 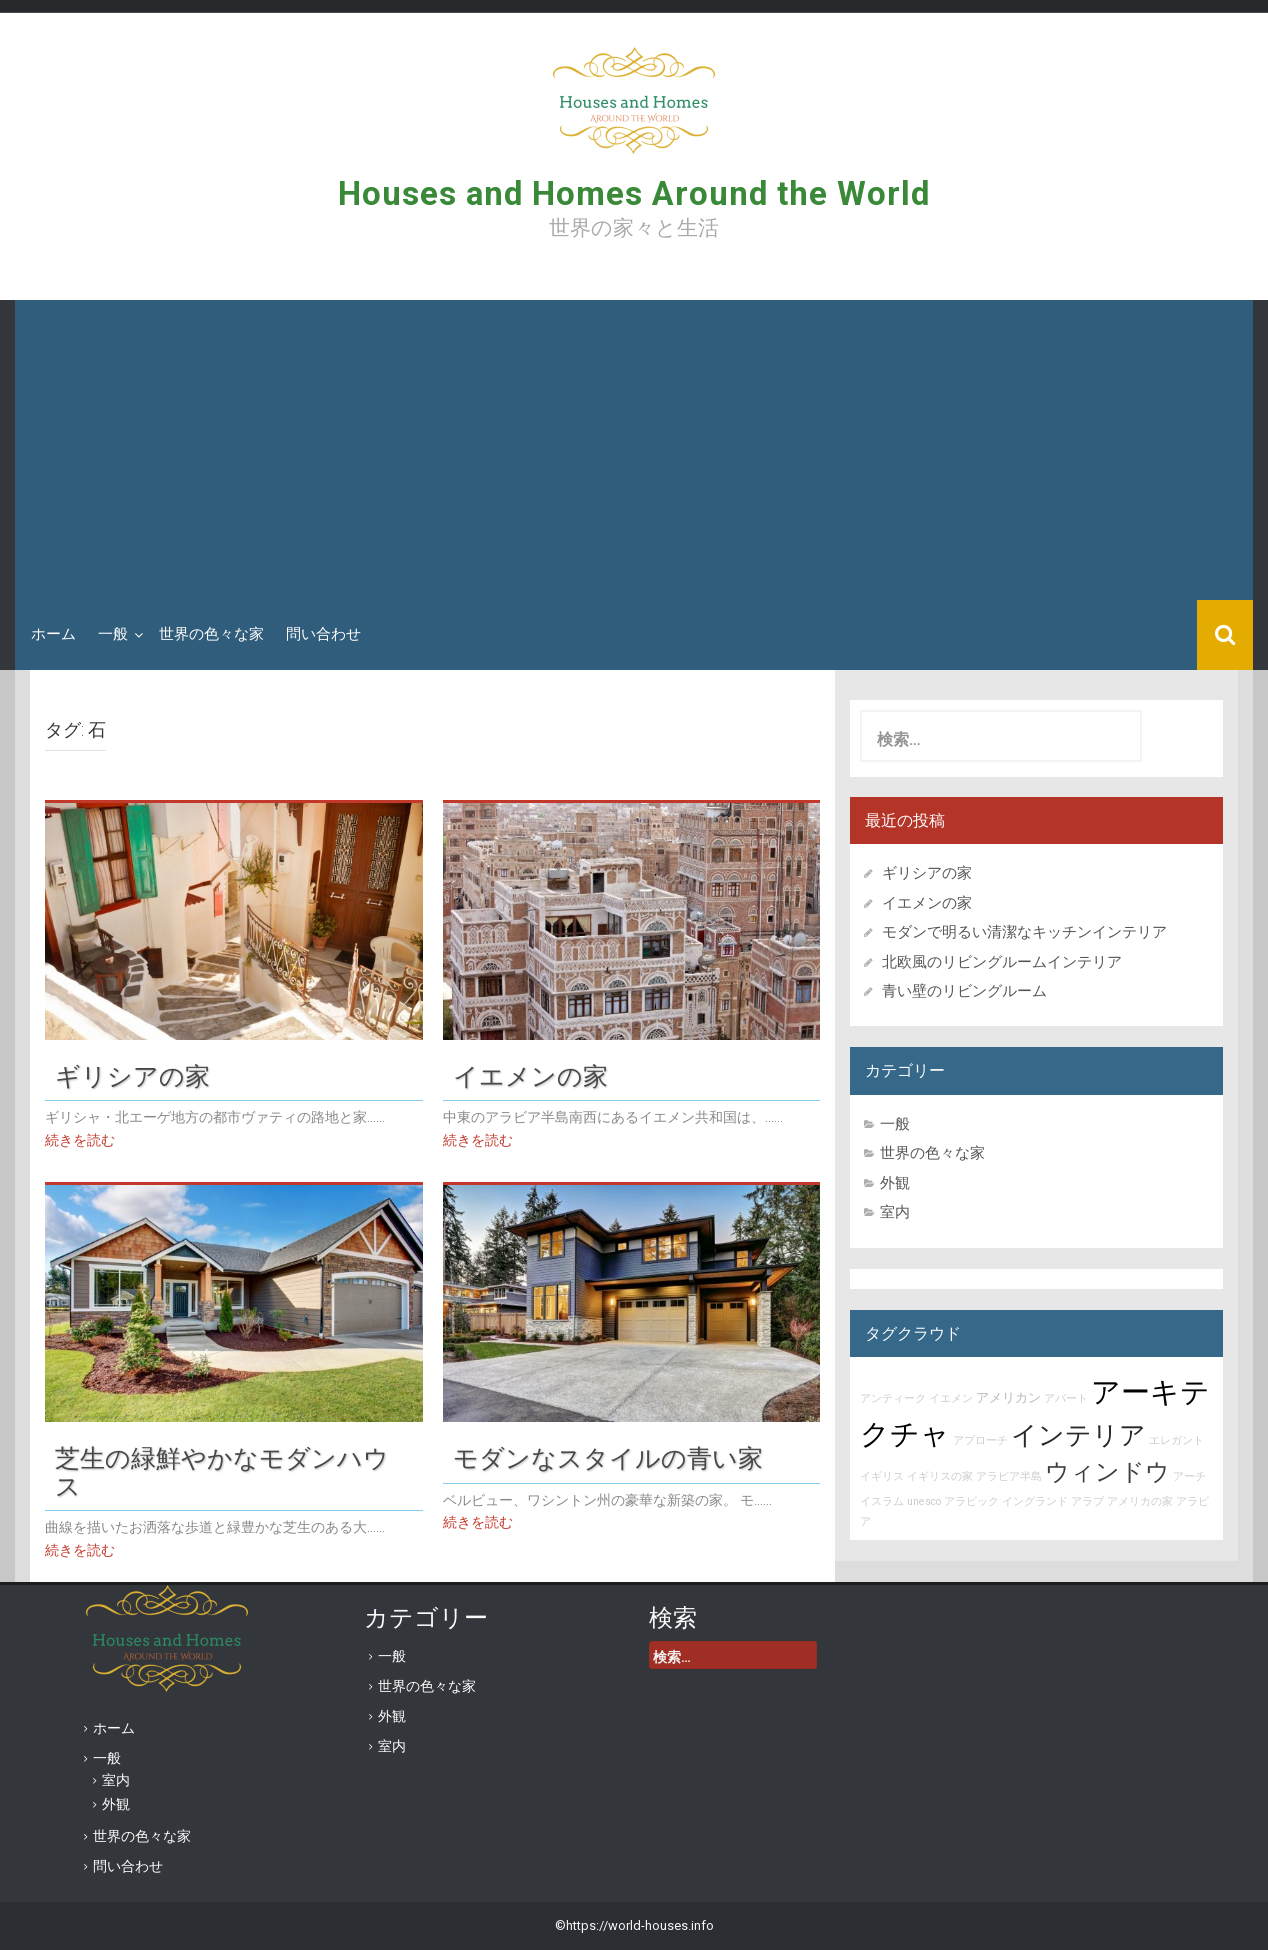 What do you see at coordinates (1140, 1501) in the screenshot?
I see `アメリカの家` at bounding box center [1140, 1501].